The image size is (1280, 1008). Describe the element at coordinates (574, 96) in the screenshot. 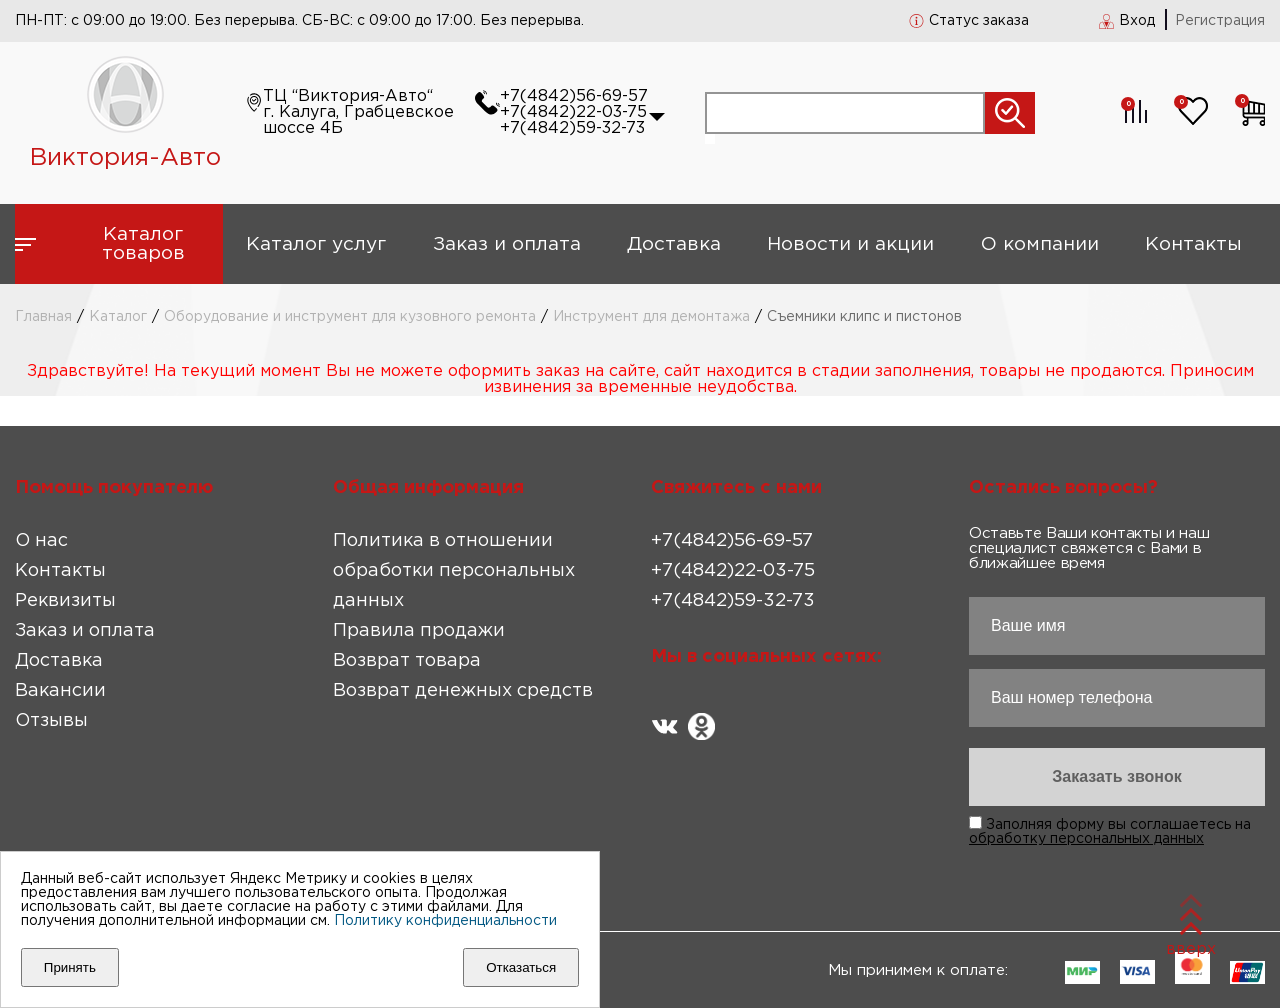

I see `+7(4842)56-69-57` at that location.